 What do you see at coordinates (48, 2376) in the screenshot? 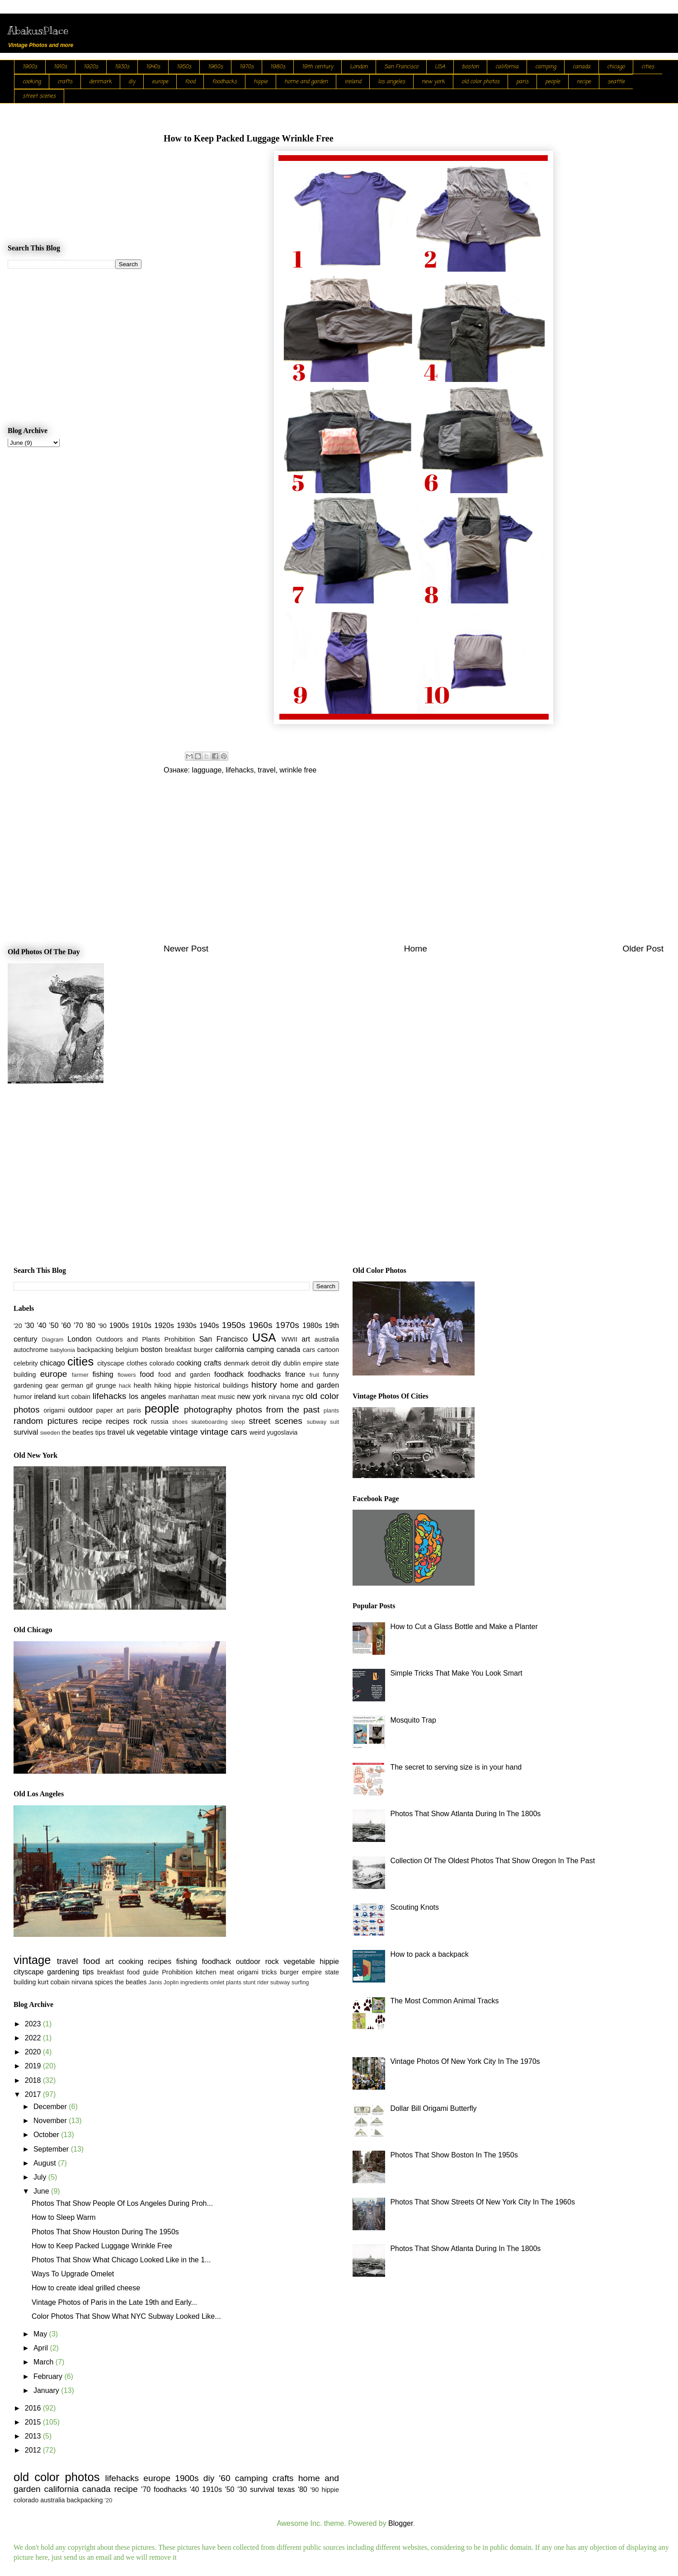
I see `February` at bounding box center [48, 2376].